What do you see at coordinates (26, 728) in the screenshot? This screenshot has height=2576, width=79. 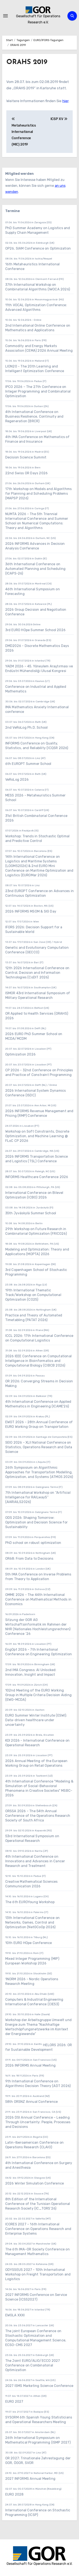 I see `2nd VeRoLog Ph.D. School` at bounding box center [26, 728].